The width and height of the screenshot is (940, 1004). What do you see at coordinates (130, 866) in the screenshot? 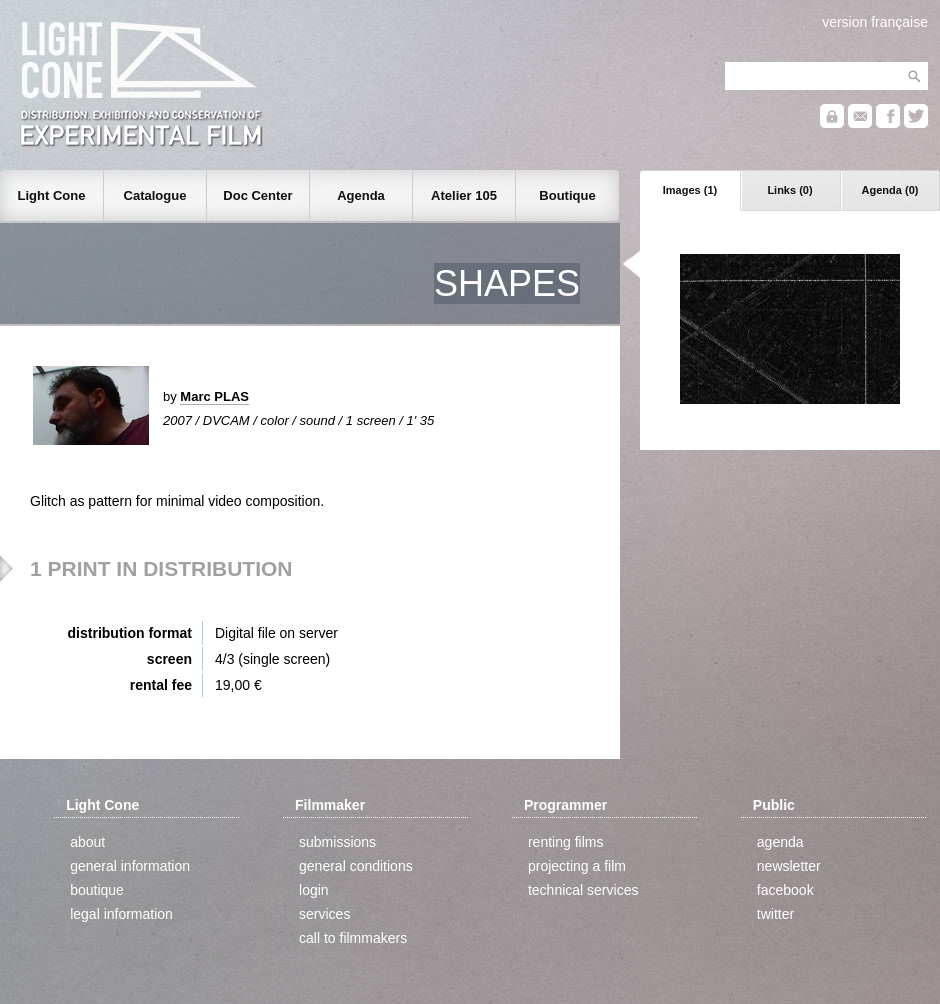
I see `general information` at bounding box center [130, 866].